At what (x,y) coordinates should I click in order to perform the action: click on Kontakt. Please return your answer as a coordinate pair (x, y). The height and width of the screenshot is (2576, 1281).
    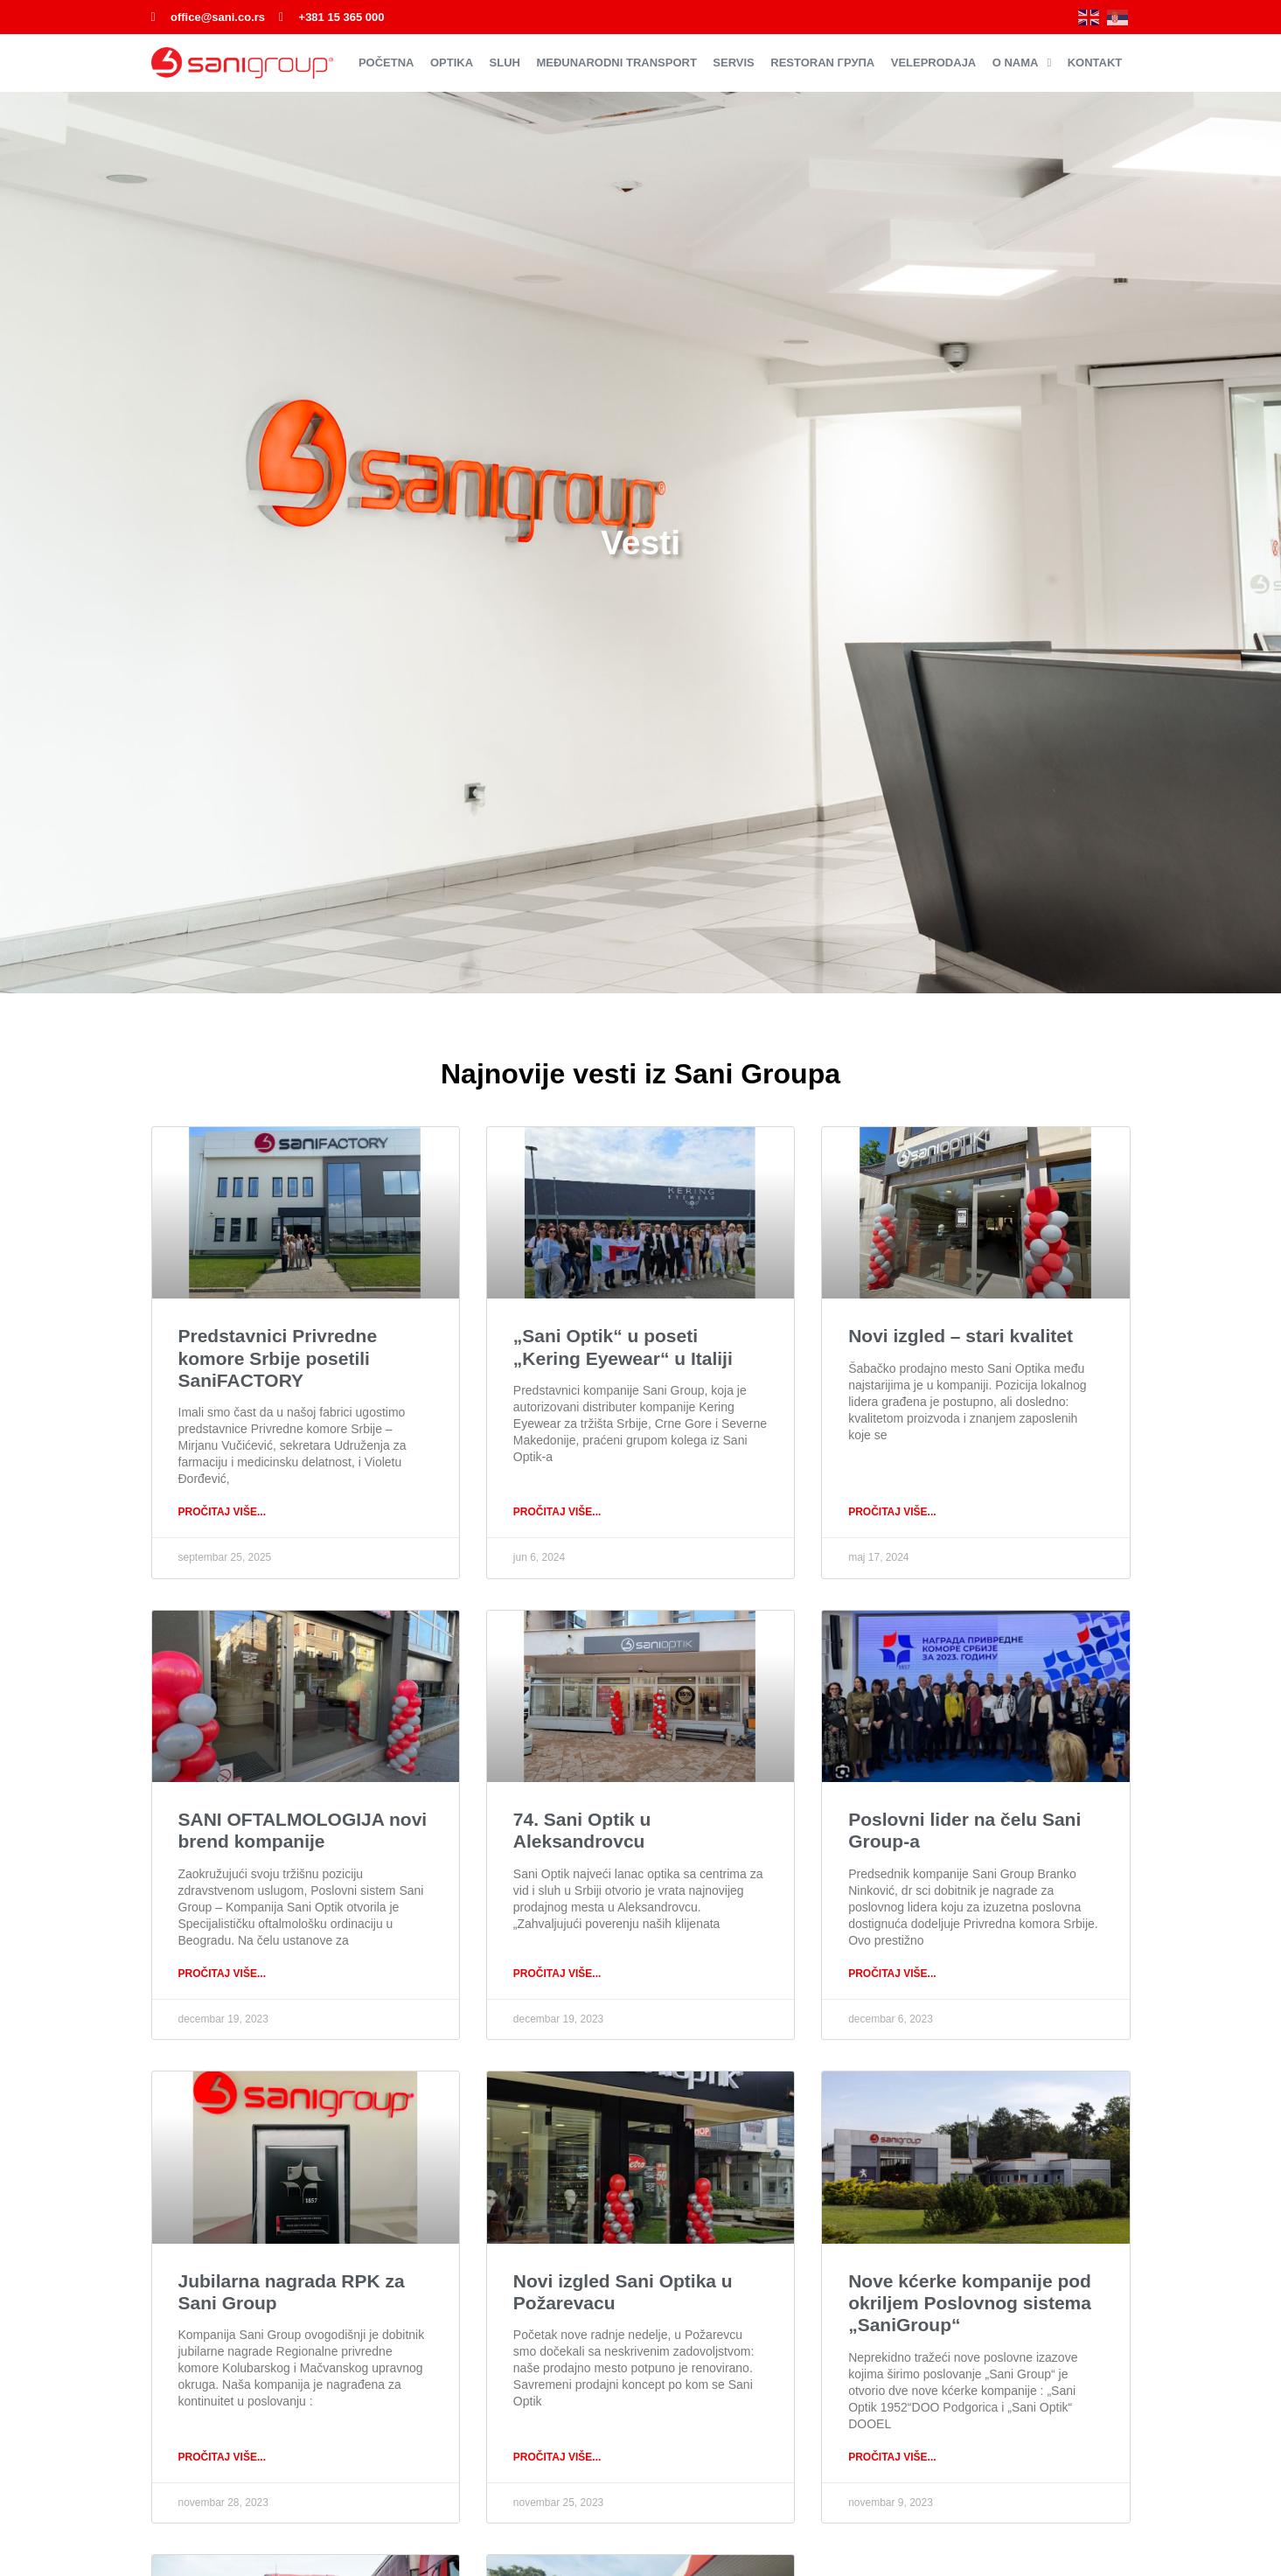
    Looking at the image, I should click on (1095, 62).